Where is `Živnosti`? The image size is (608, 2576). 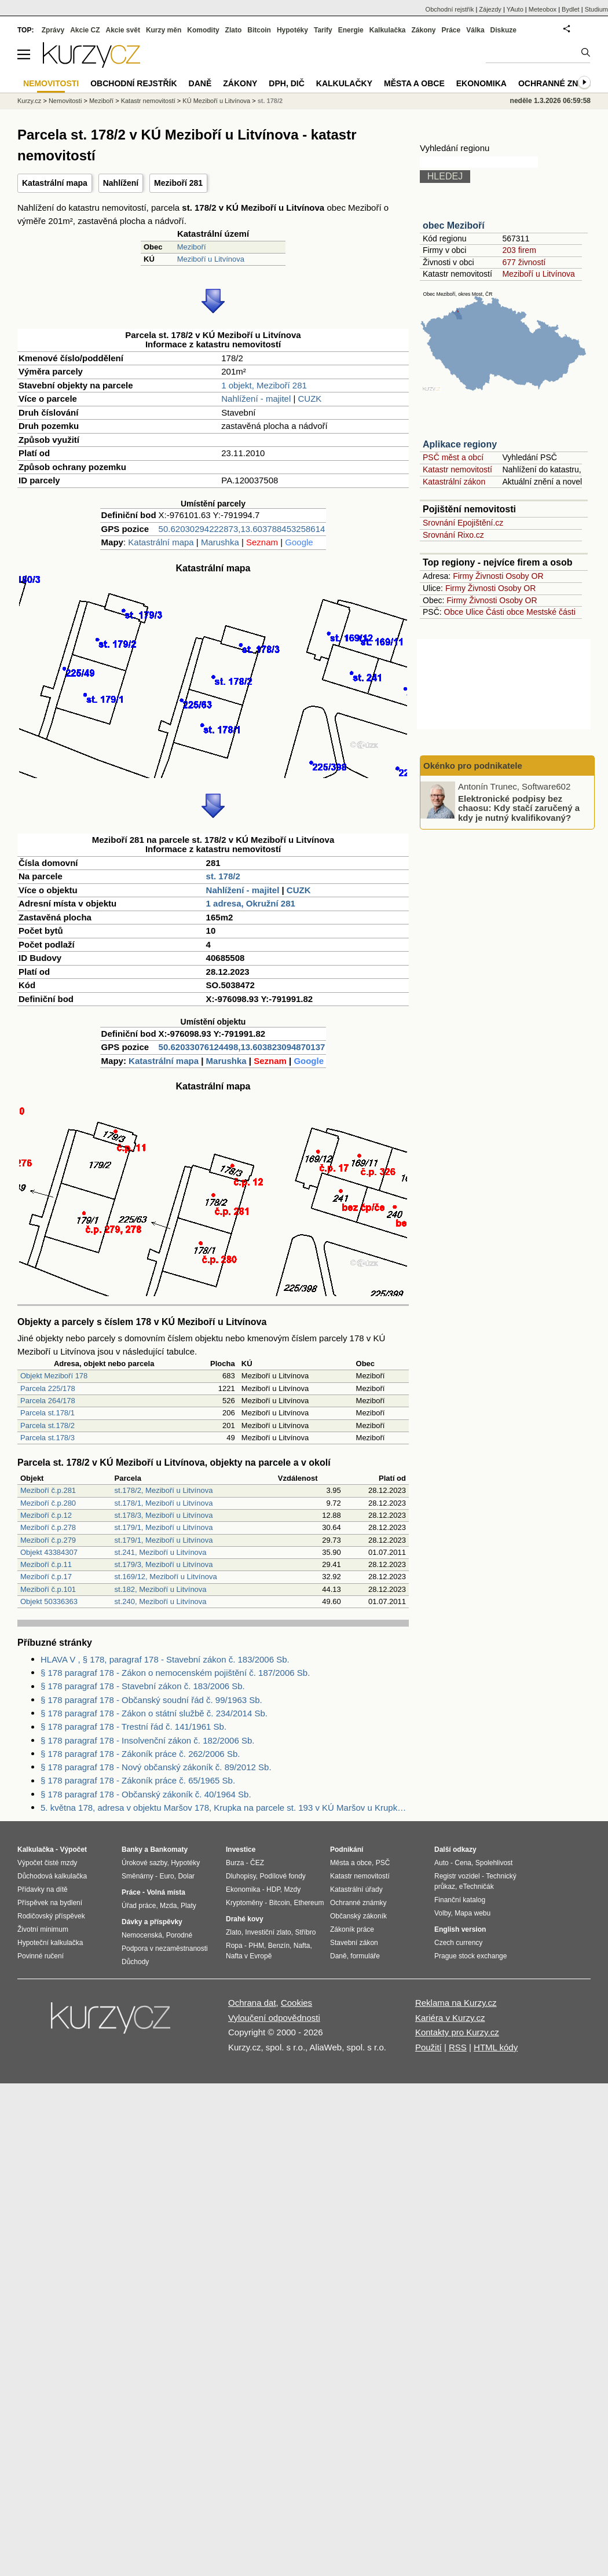 Živnosti is located at coordinates (489, 576).